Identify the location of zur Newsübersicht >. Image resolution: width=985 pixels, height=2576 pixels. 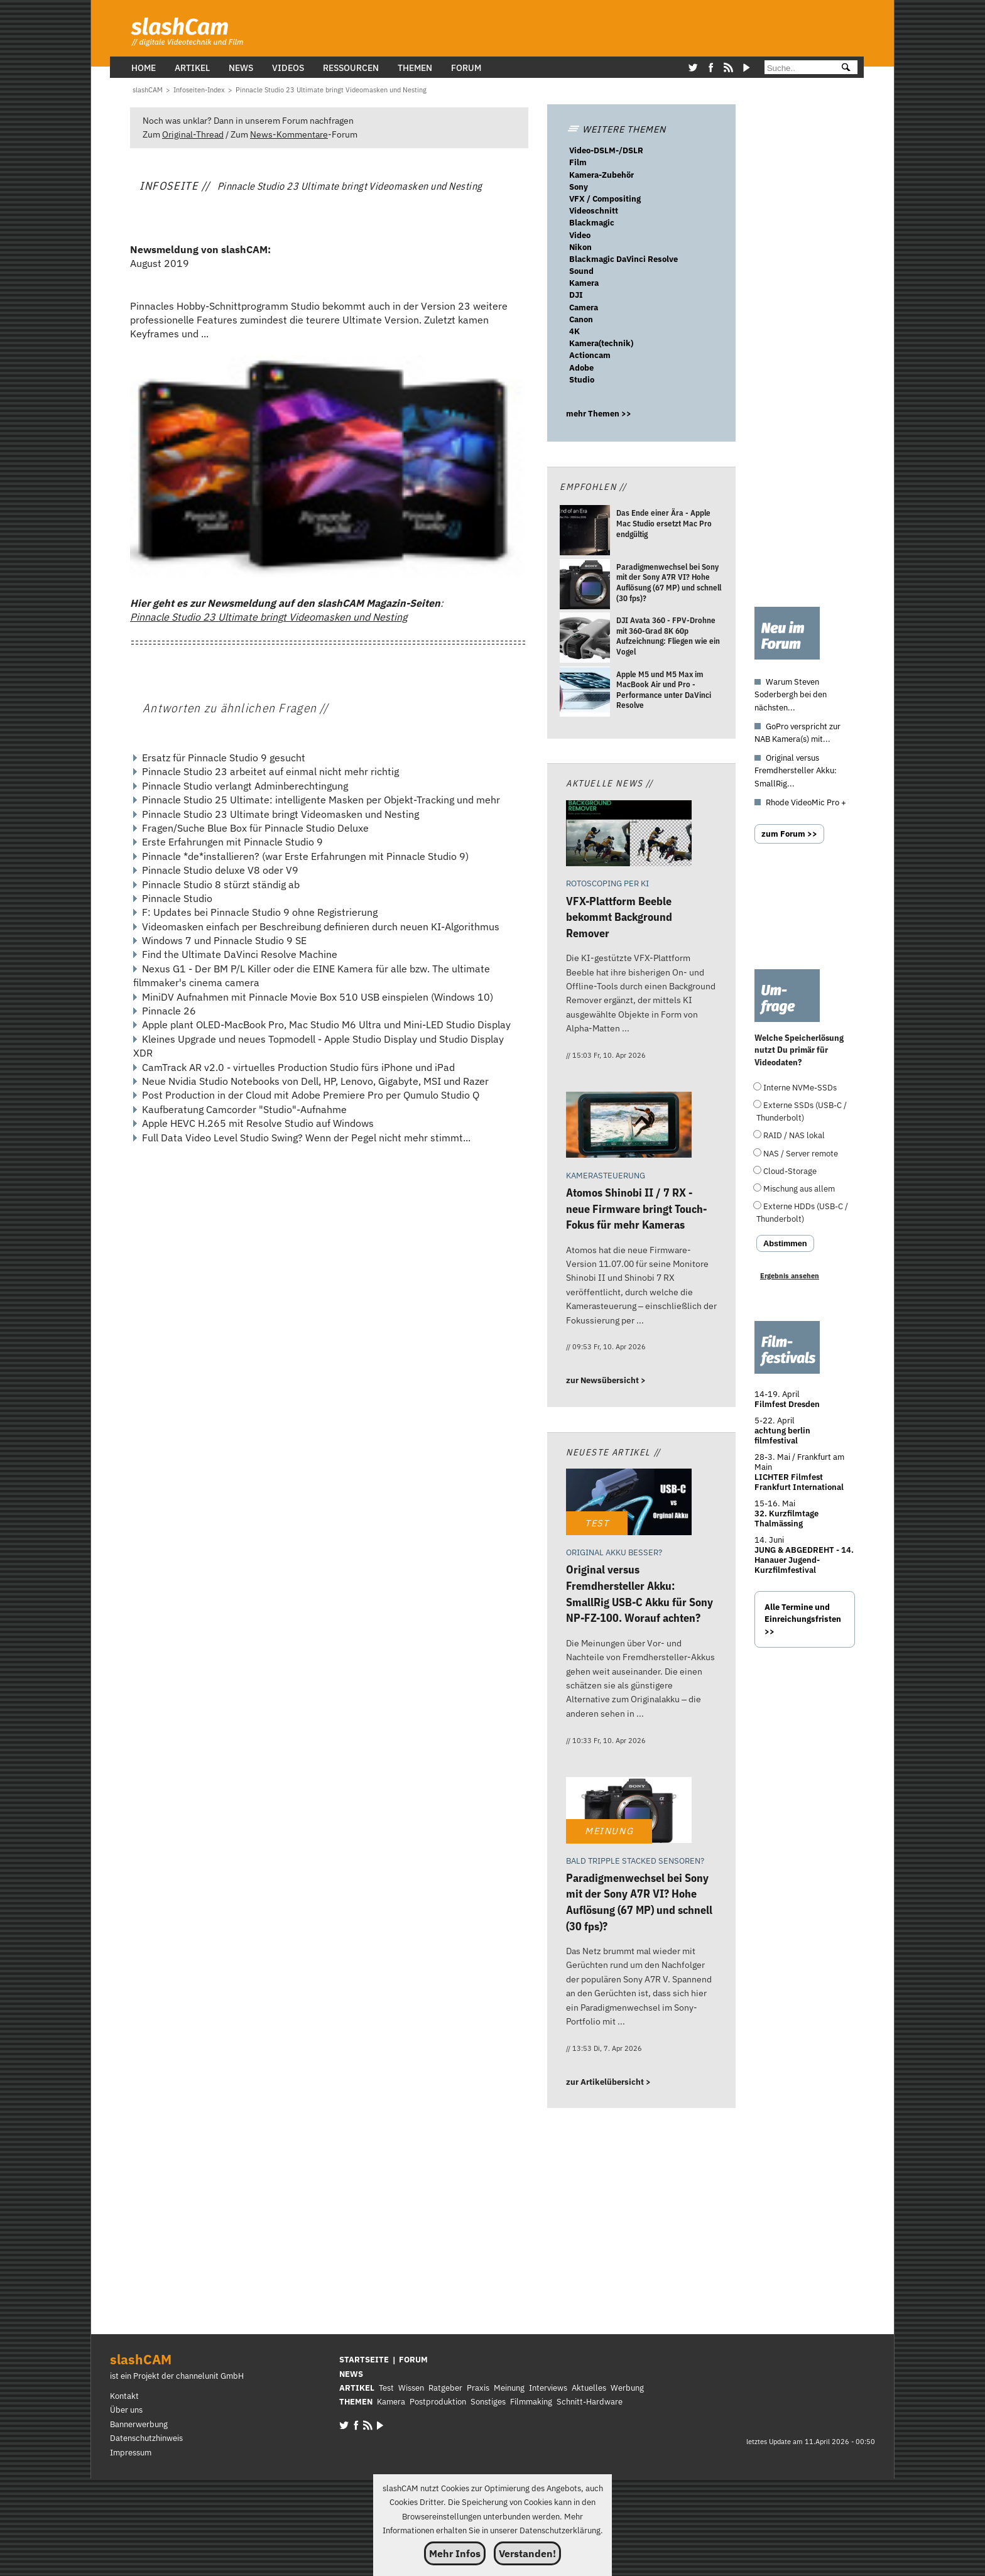
(606, 1380).